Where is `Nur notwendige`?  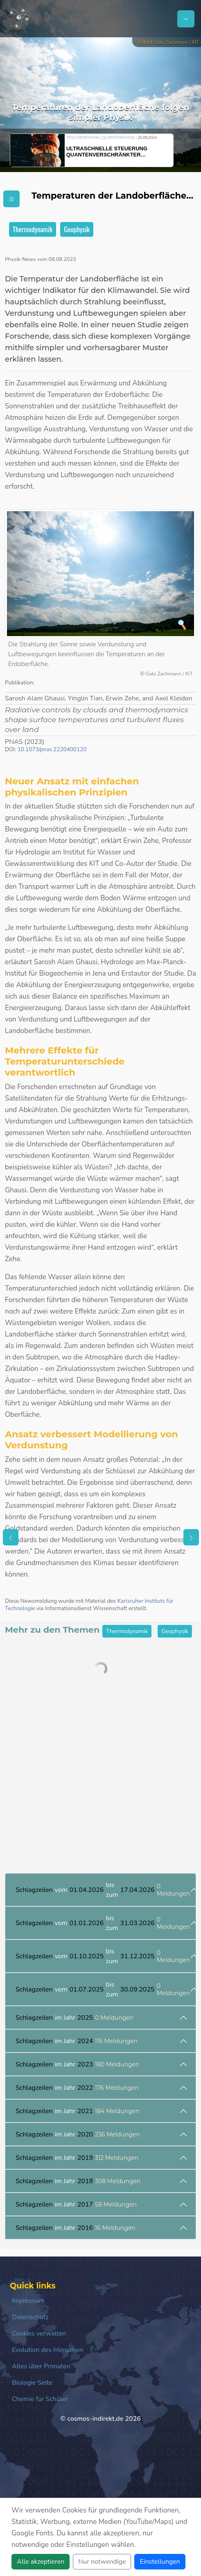 Nur notwendige is located at coordinates (102, 2561).